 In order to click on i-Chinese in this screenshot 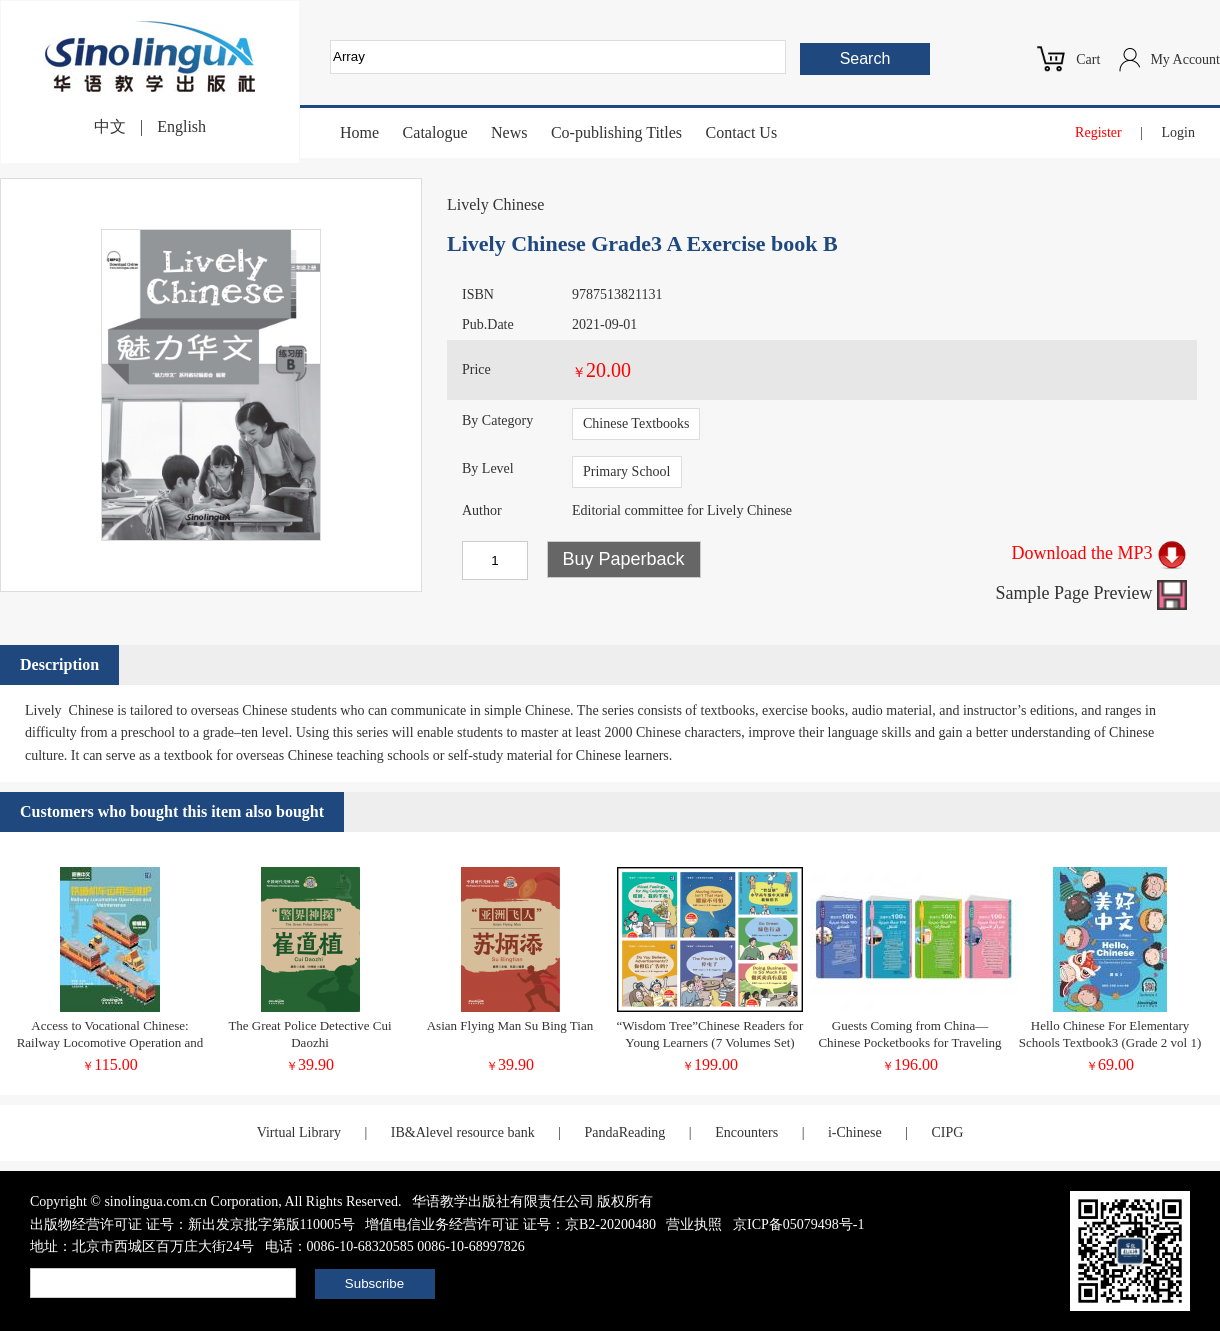, I will do `click(855, 1132)`.